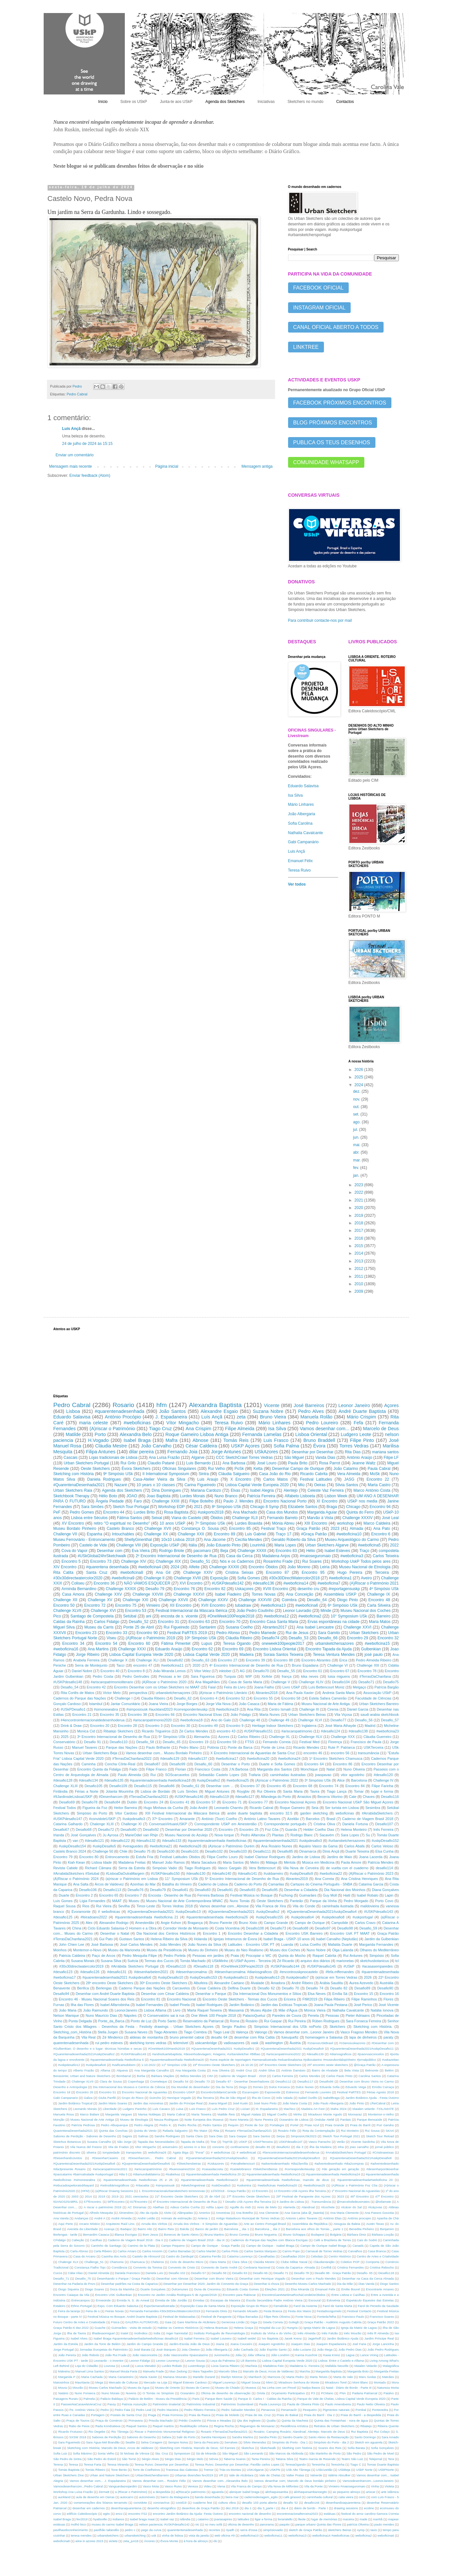 Image resolution: width=452 pixels, height=2576 pixels. Describe the element at coordinates (66, 2015) in the screenshot. I see `Nelson Manique` at that location.